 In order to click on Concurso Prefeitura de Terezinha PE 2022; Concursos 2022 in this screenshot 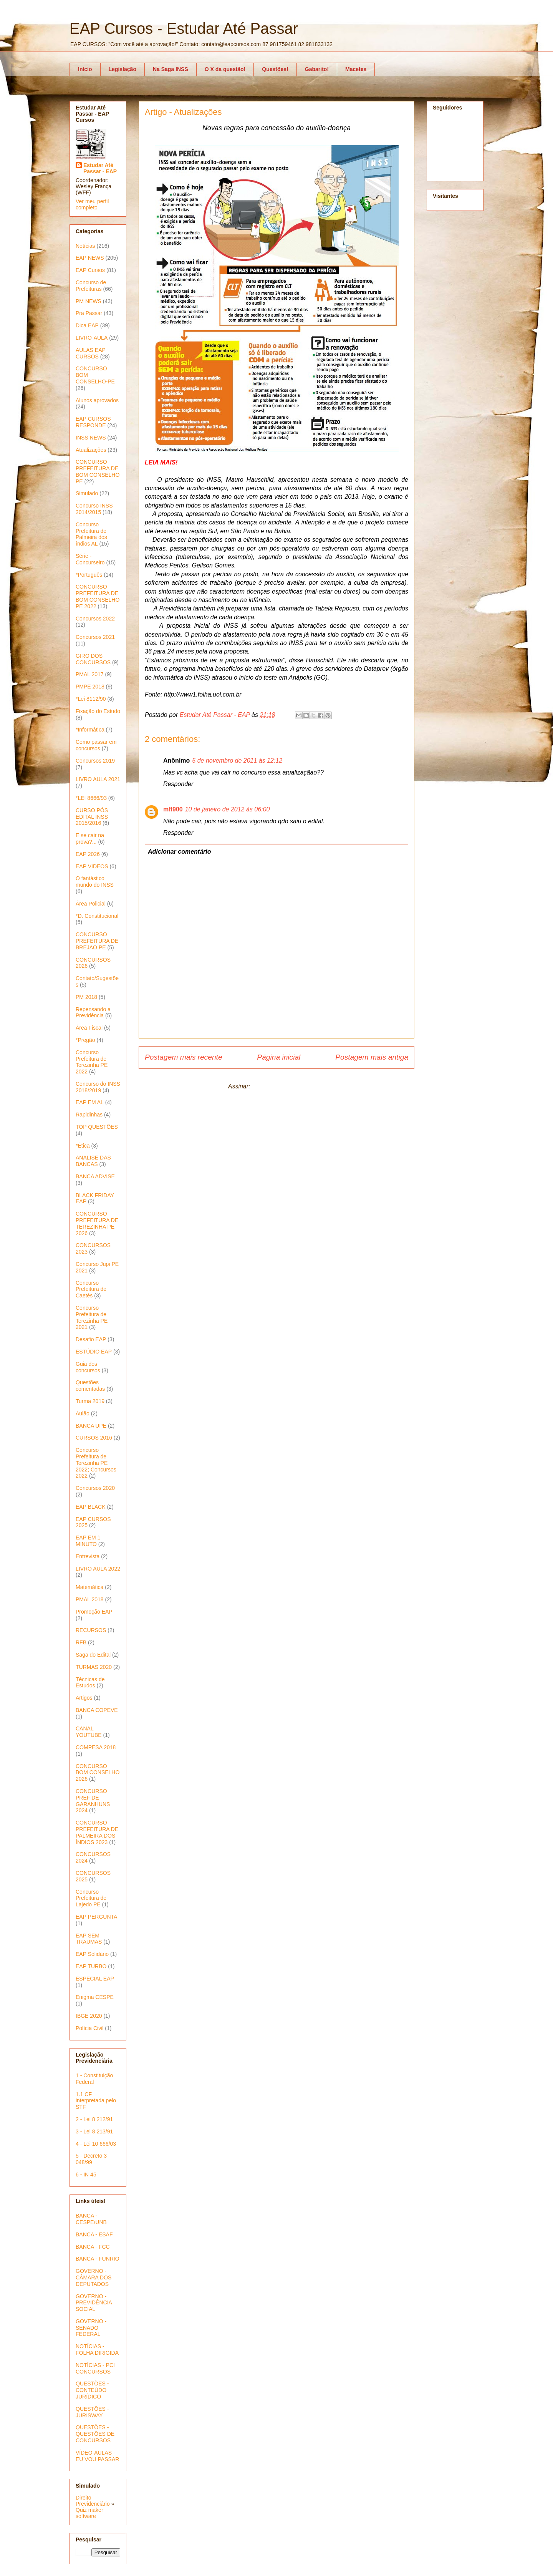, I will do `click(96, 1463)`.